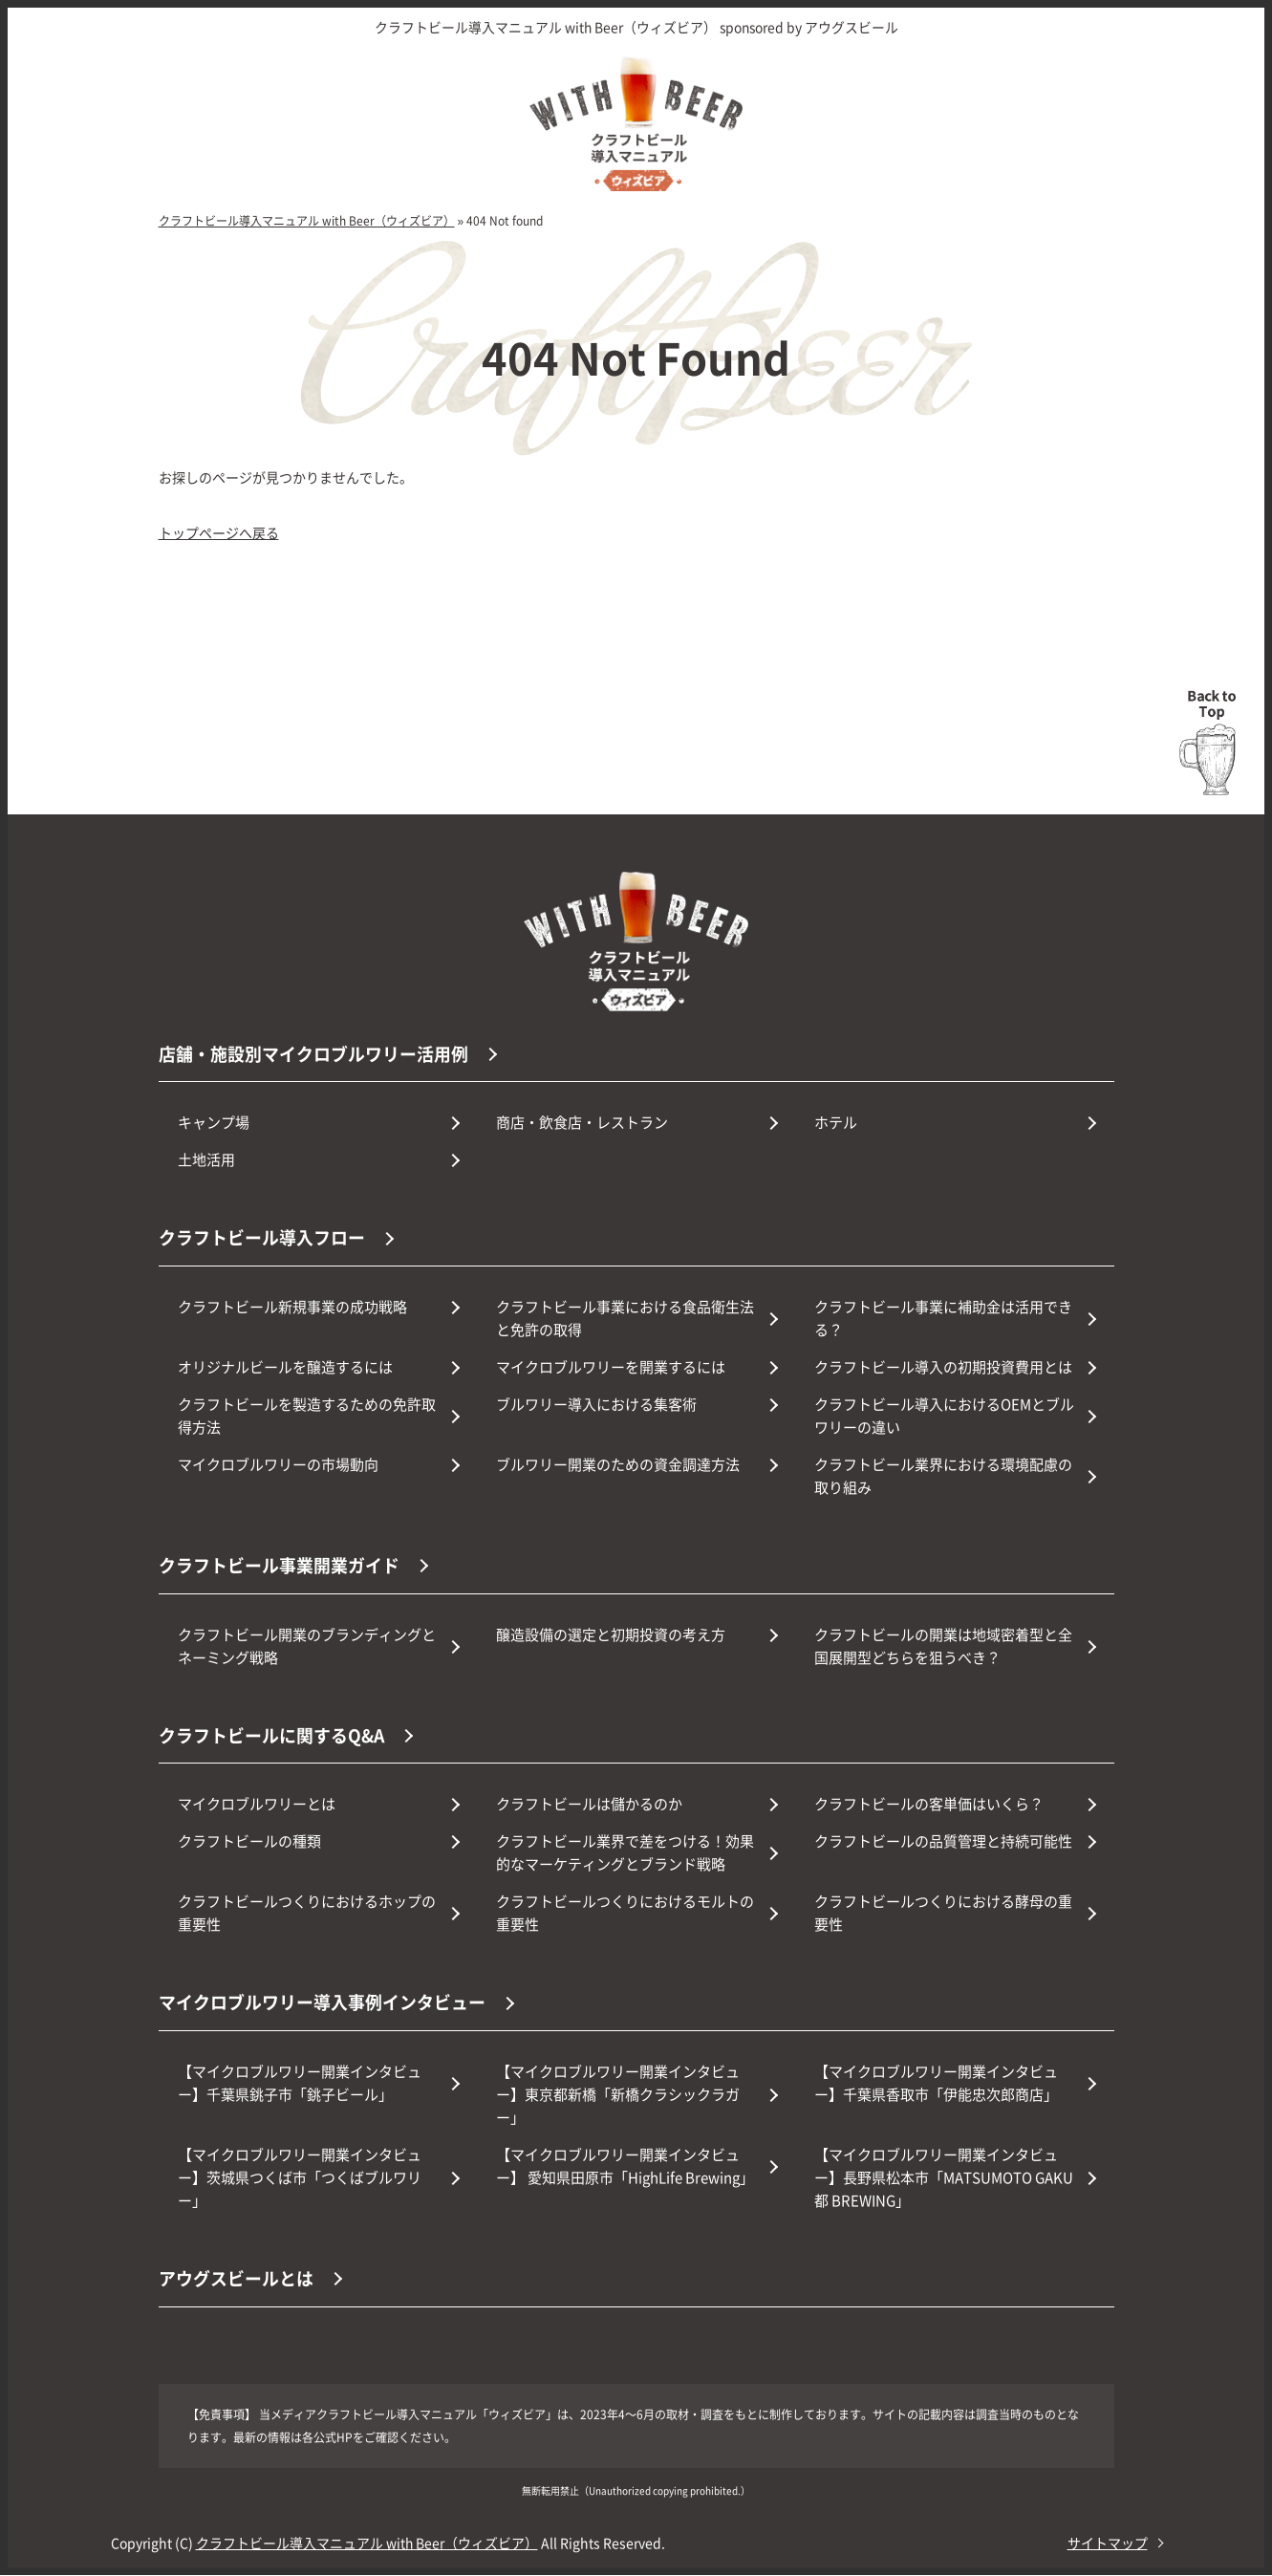 The width and height of the screenshot is (1272, 2576). I want to click on クラフトビールを製造するための免許取得方法, so click(307, 1416).